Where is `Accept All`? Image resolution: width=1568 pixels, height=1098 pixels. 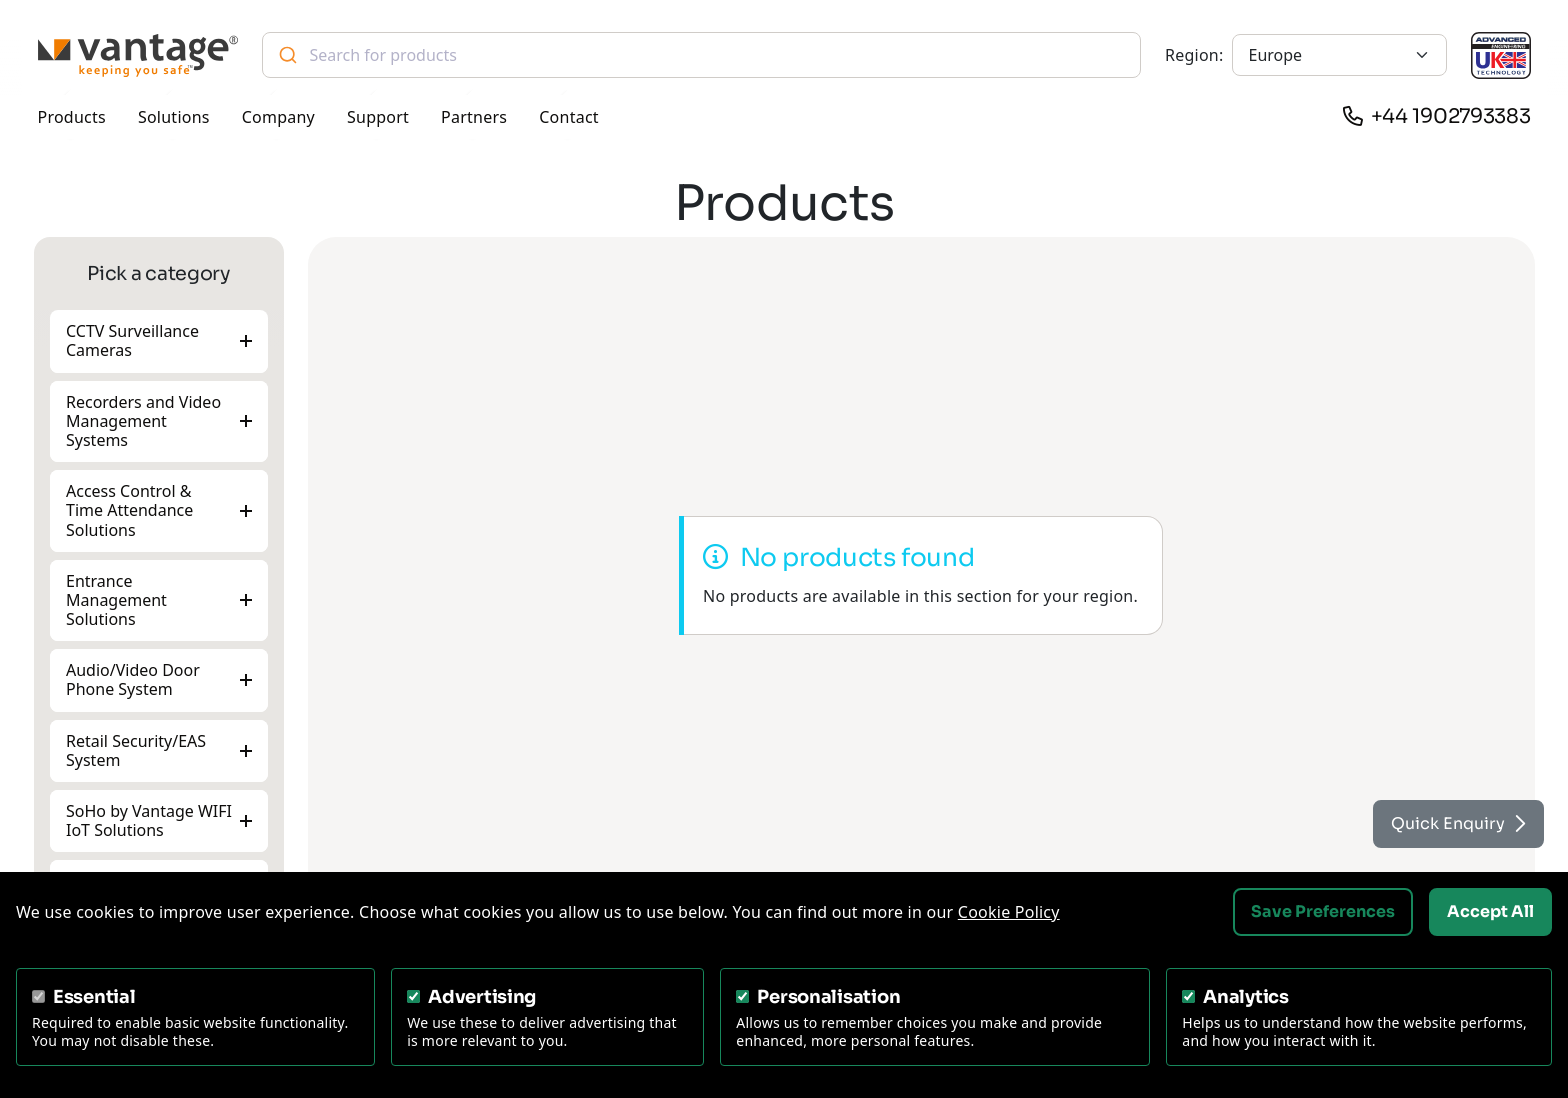 Accept All is located at coordinates (1490, 911).